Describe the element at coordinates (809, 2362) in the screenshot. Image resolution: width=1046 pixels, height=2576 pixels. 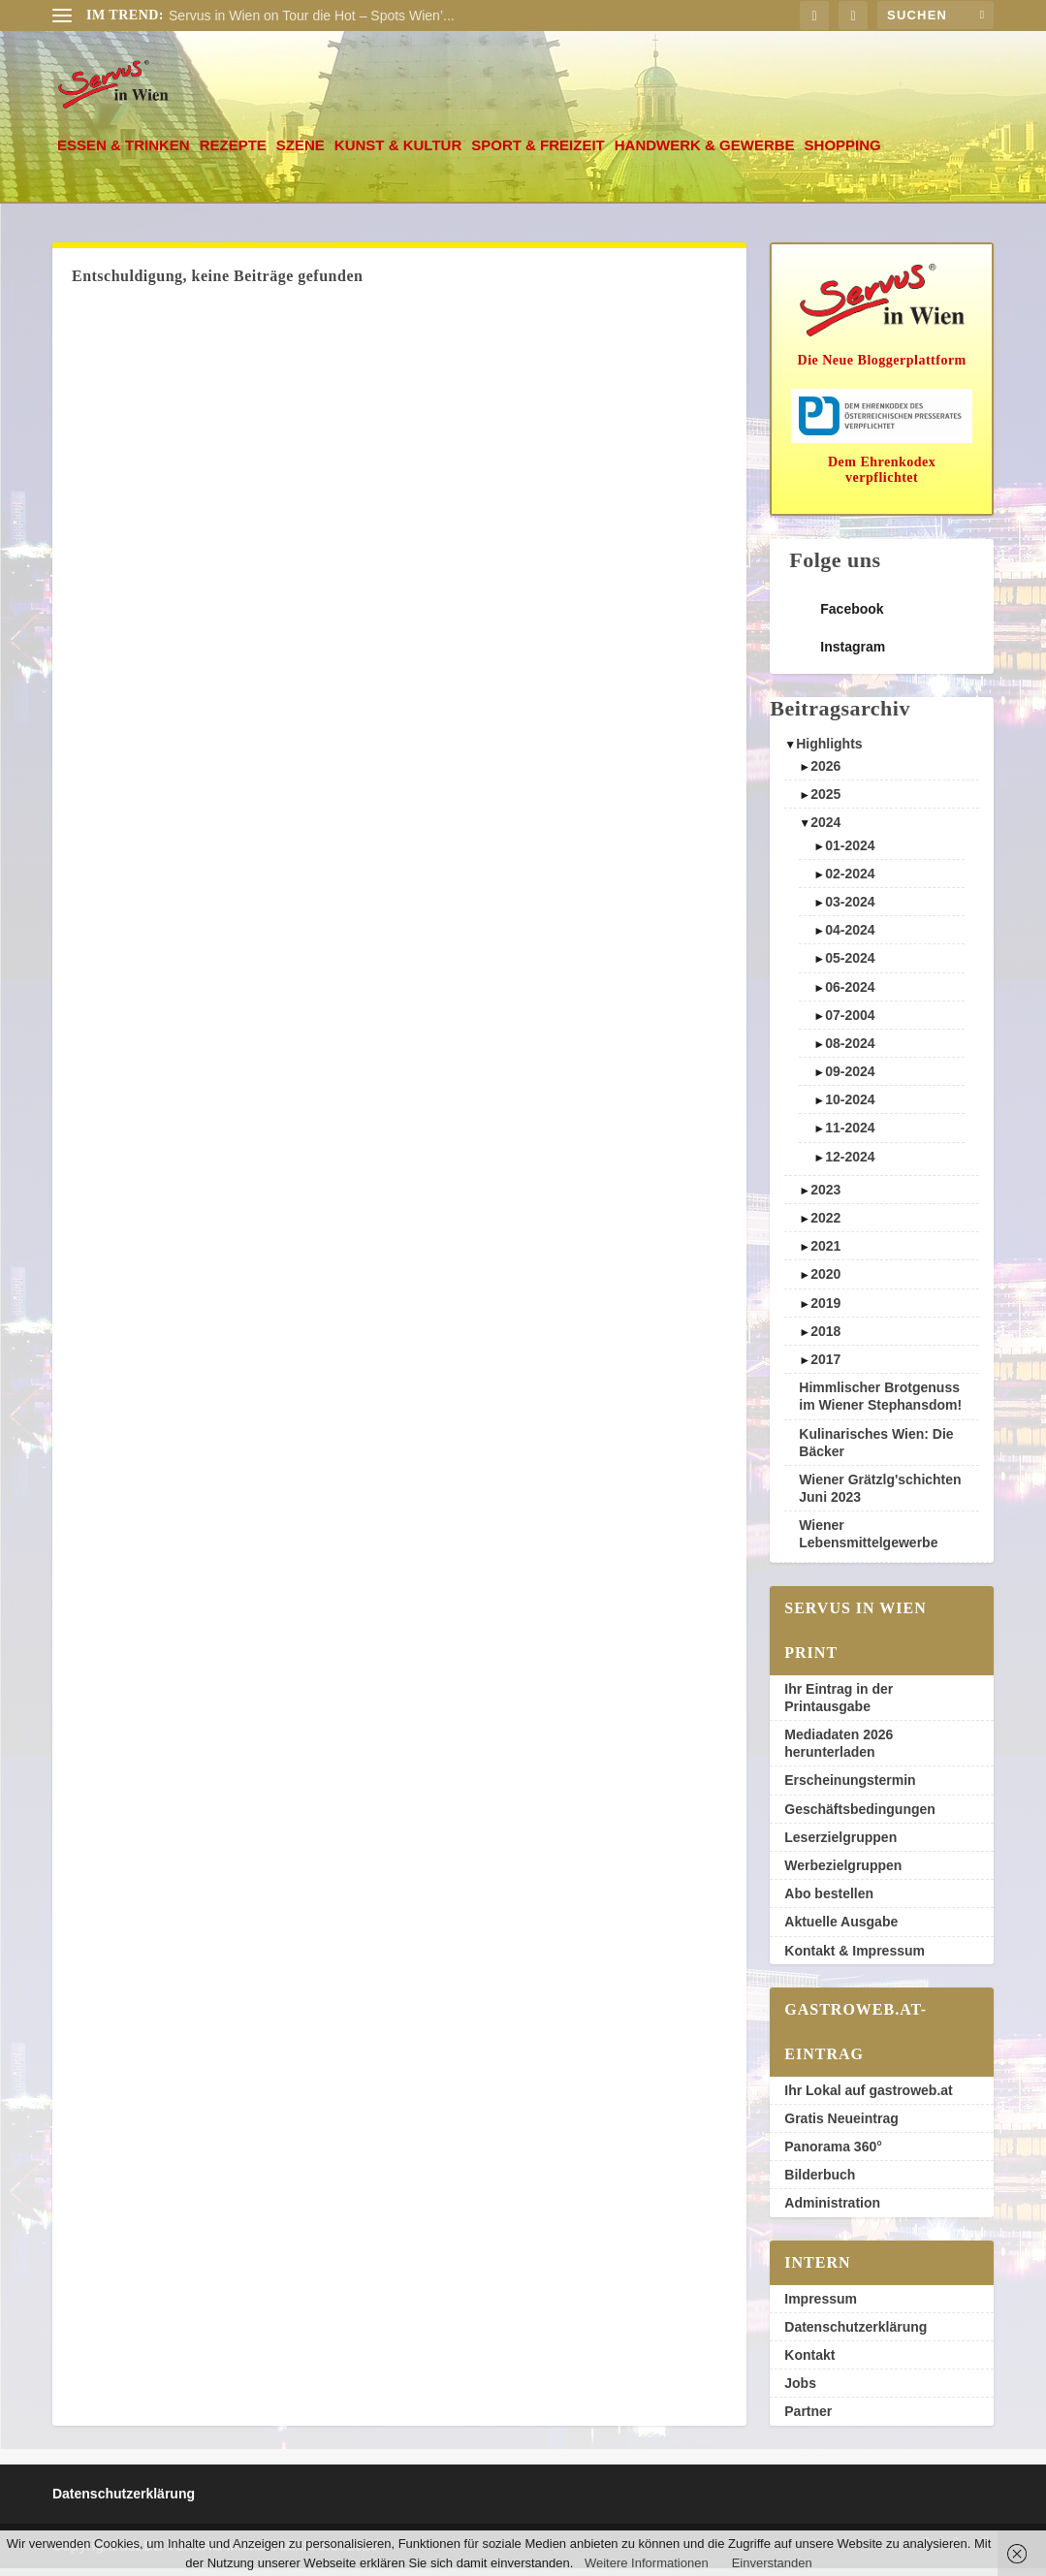
I see `Kontakt` at that location.